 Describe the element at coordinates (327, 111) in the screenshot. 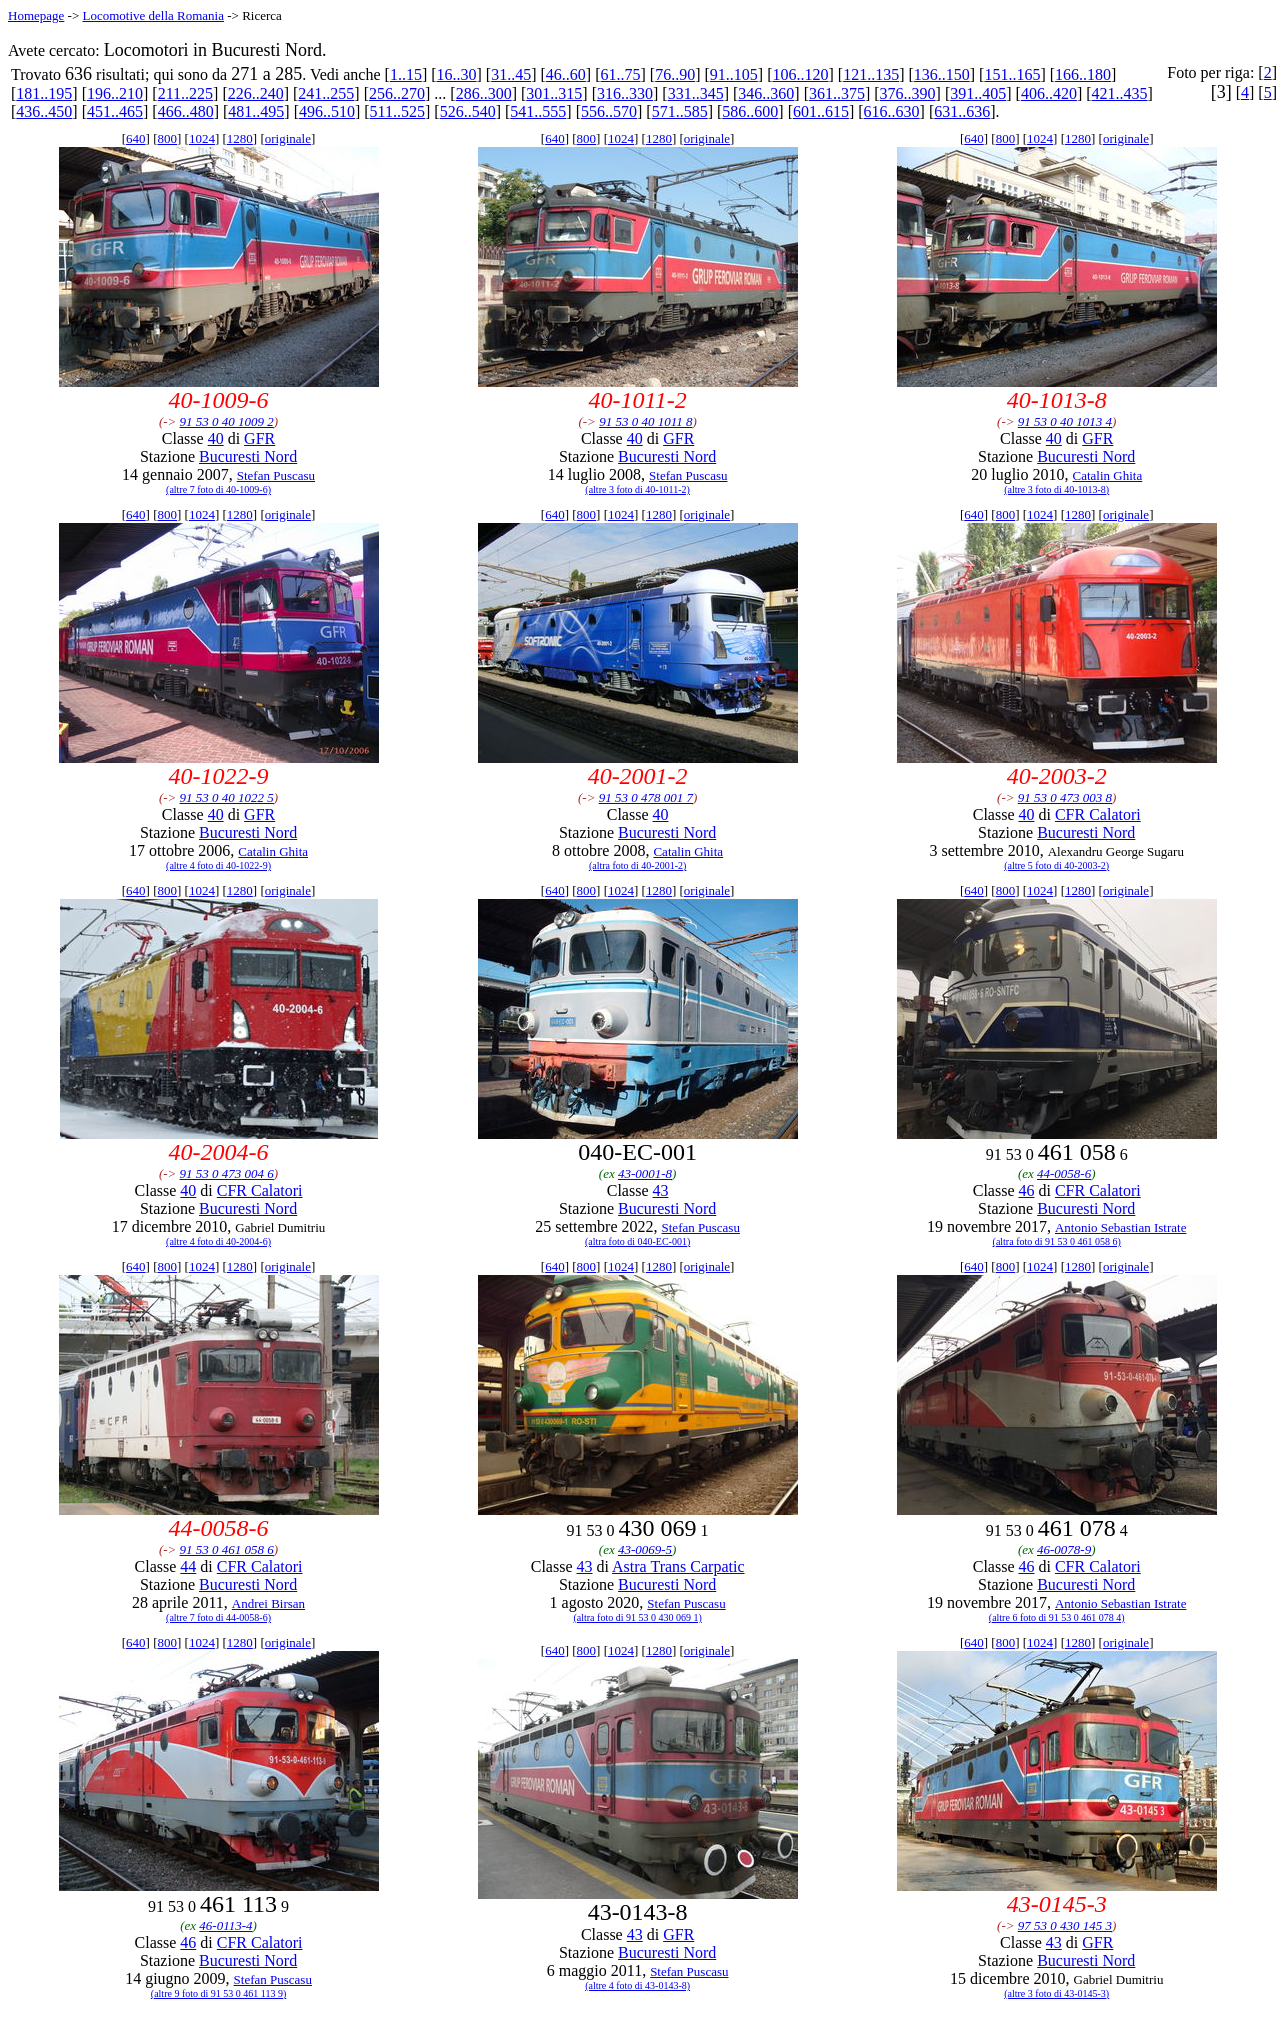

I see `496..510` at that location.